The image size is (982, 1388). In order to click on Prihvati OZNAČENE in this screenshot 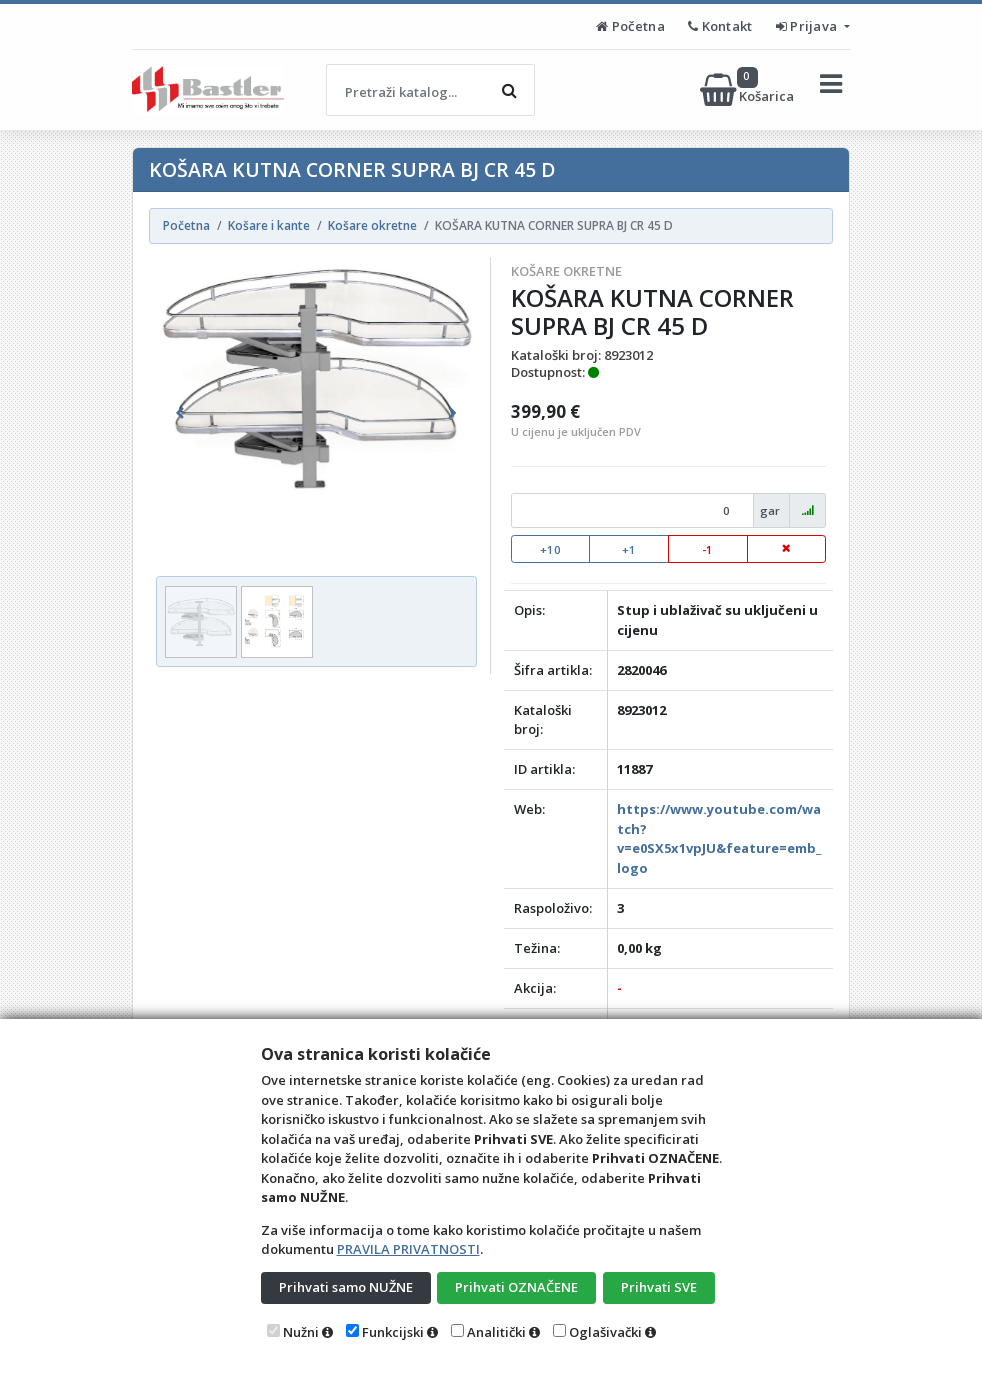, I will do `click(516, 1287)`.